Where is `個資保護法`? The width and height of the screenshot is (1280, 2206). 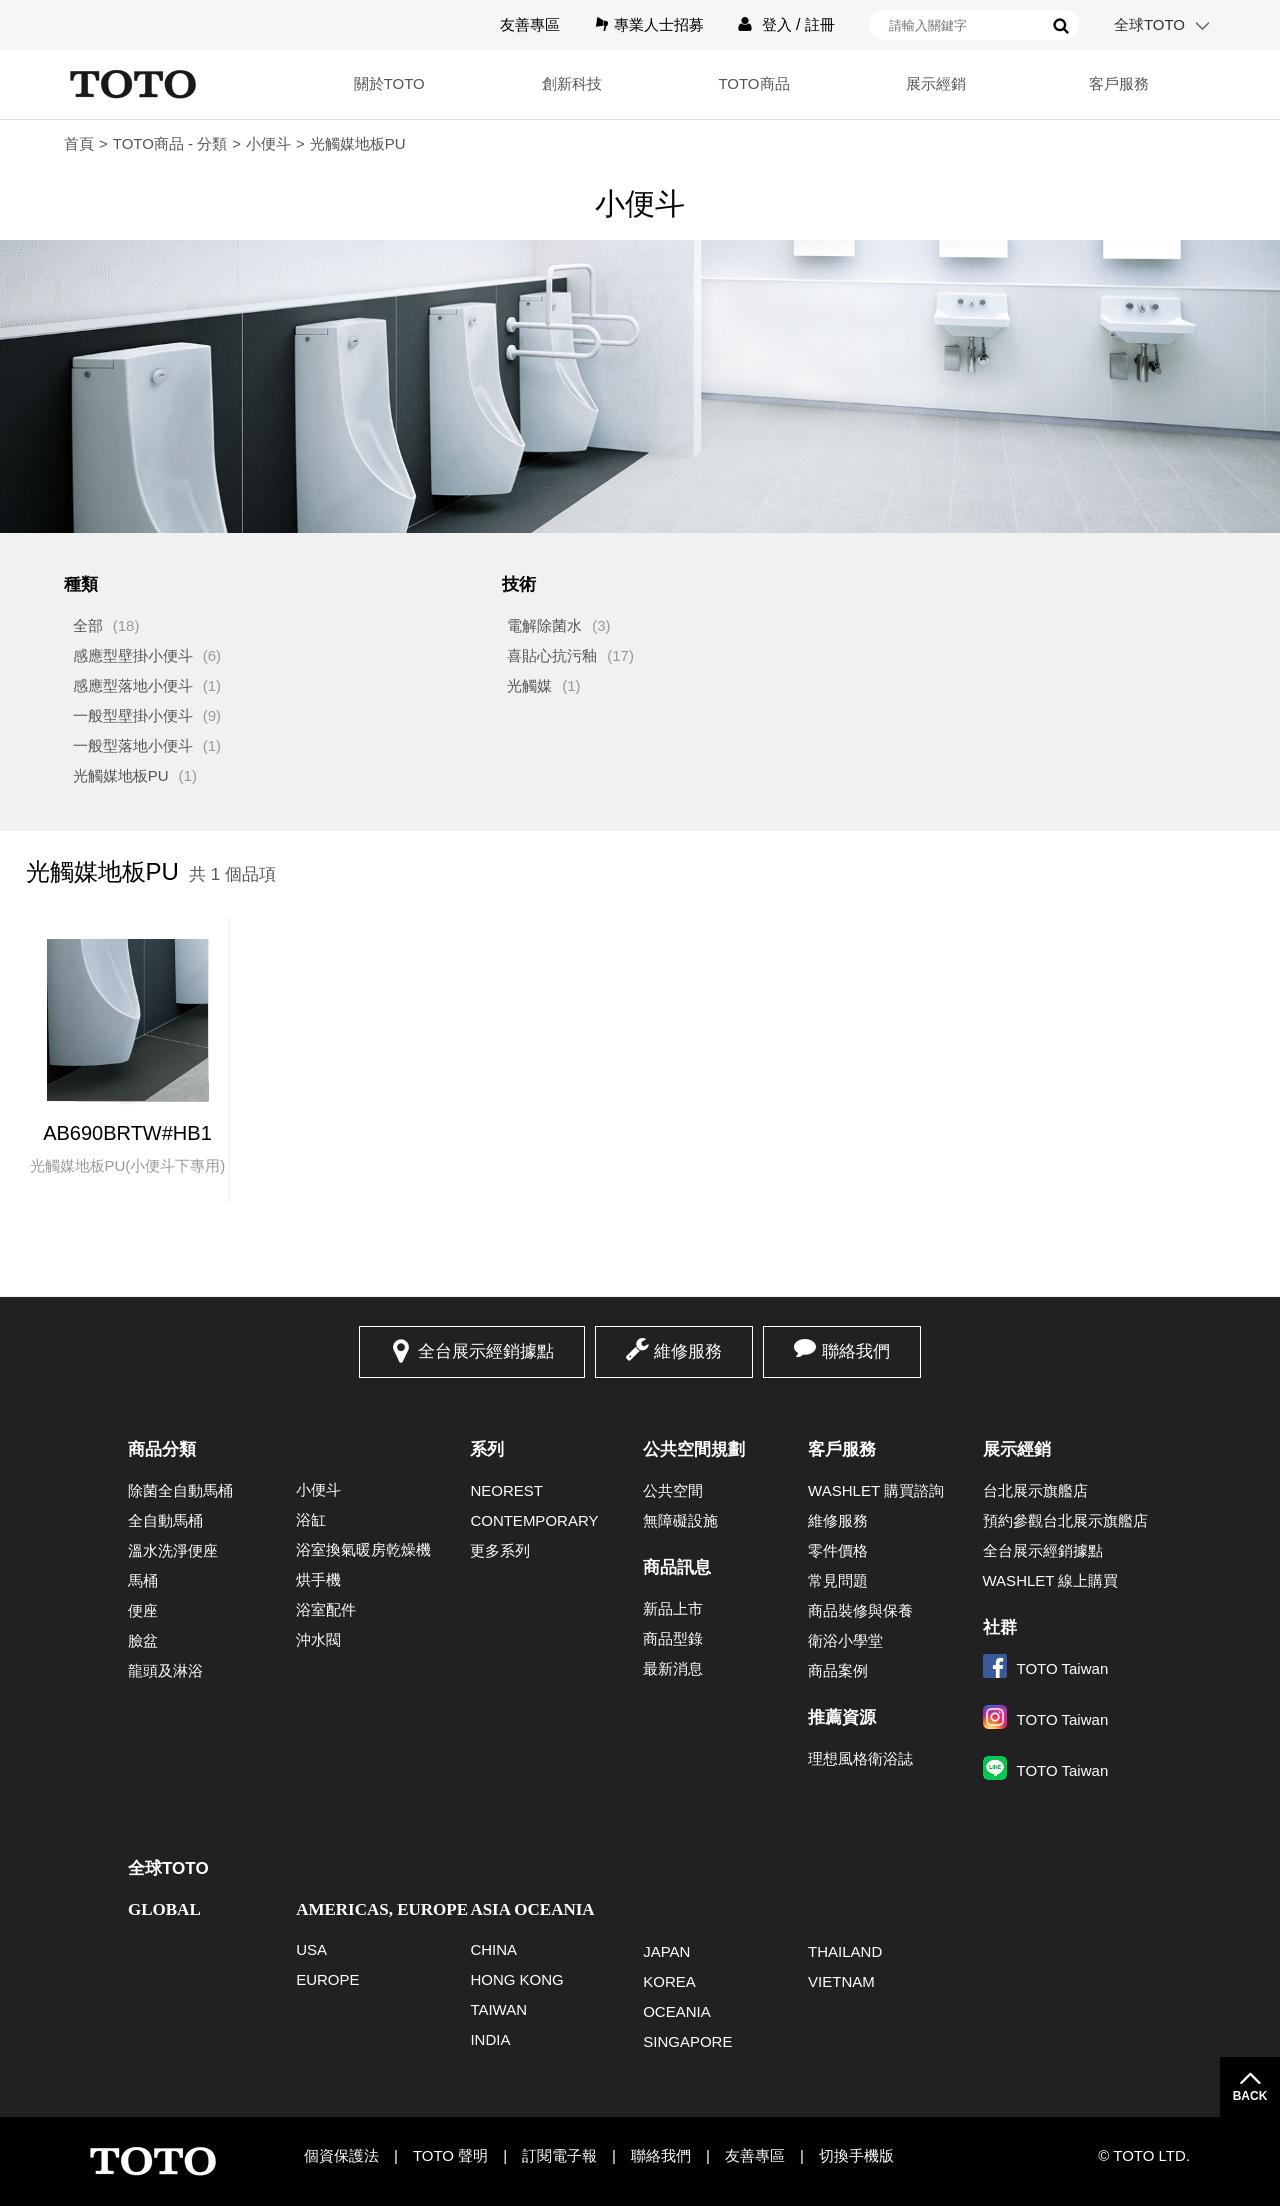
個資保護法 is located at coordinates (341, 2155).